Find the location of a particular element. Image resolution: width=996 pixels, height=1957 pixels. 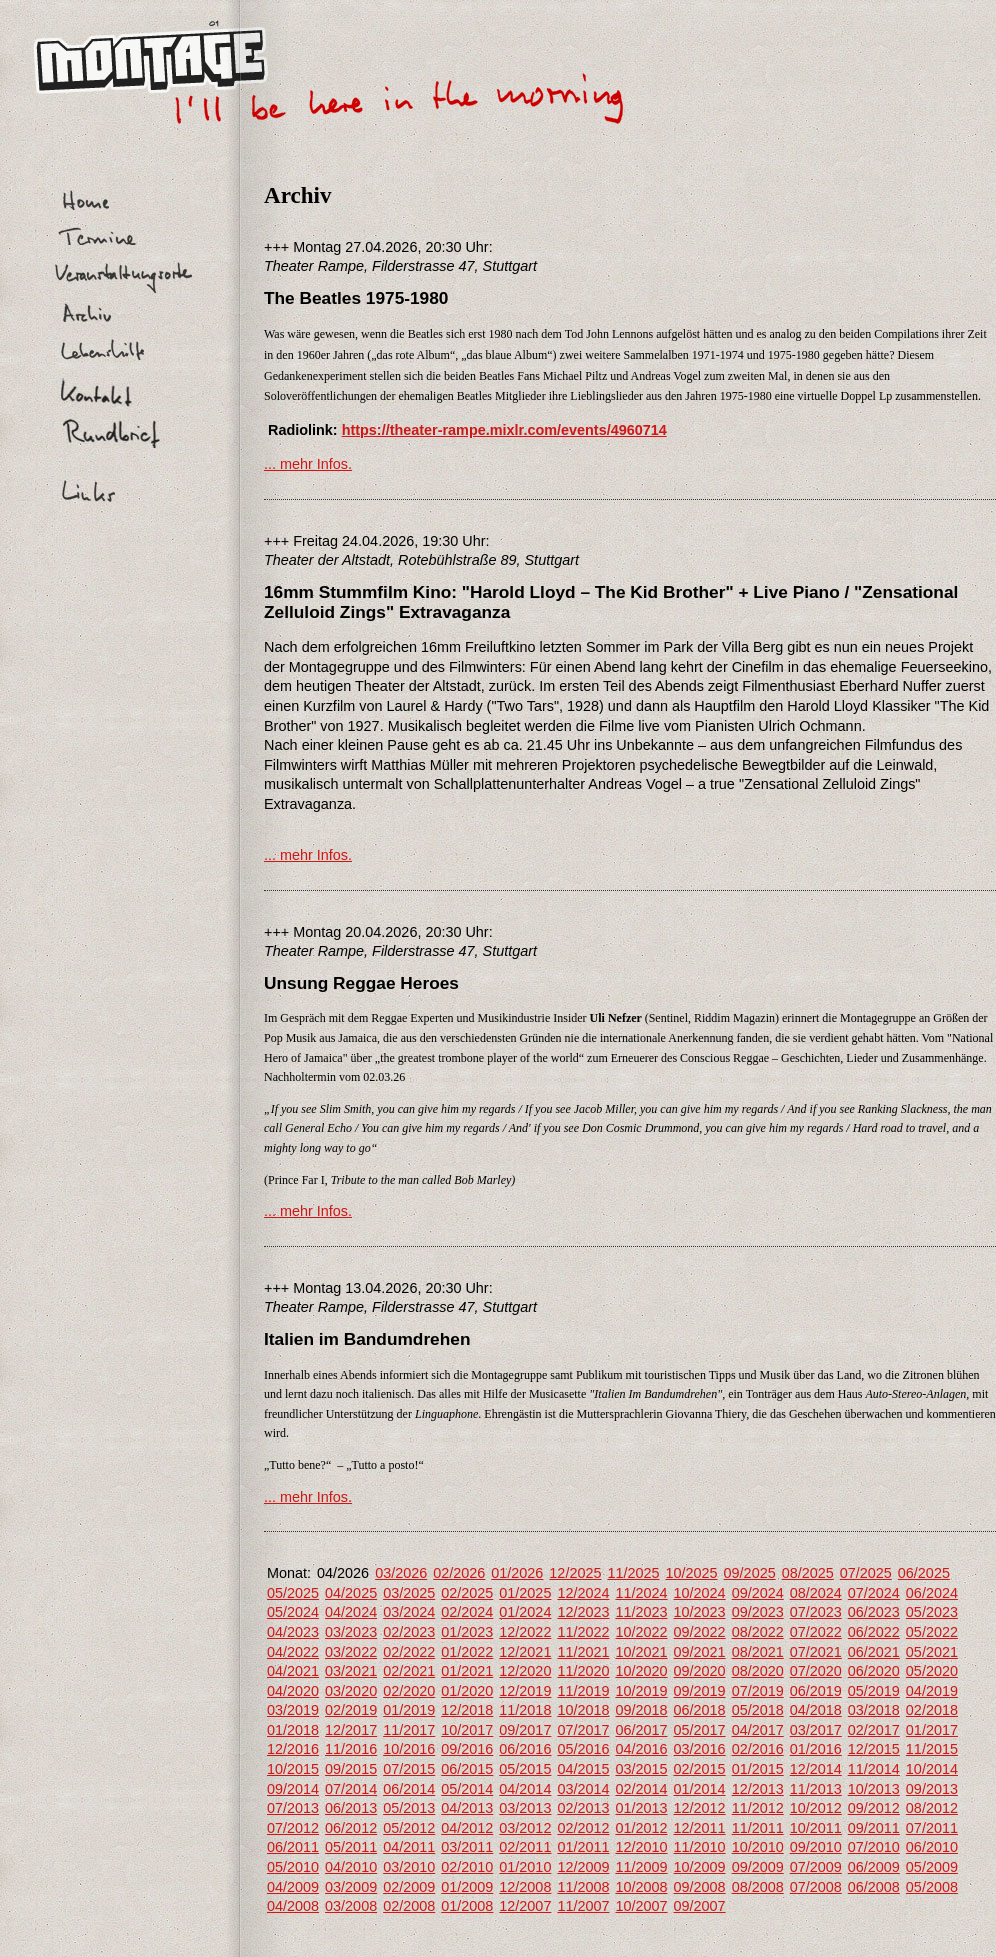

01/2023 is located at coordinates (467, 1632).